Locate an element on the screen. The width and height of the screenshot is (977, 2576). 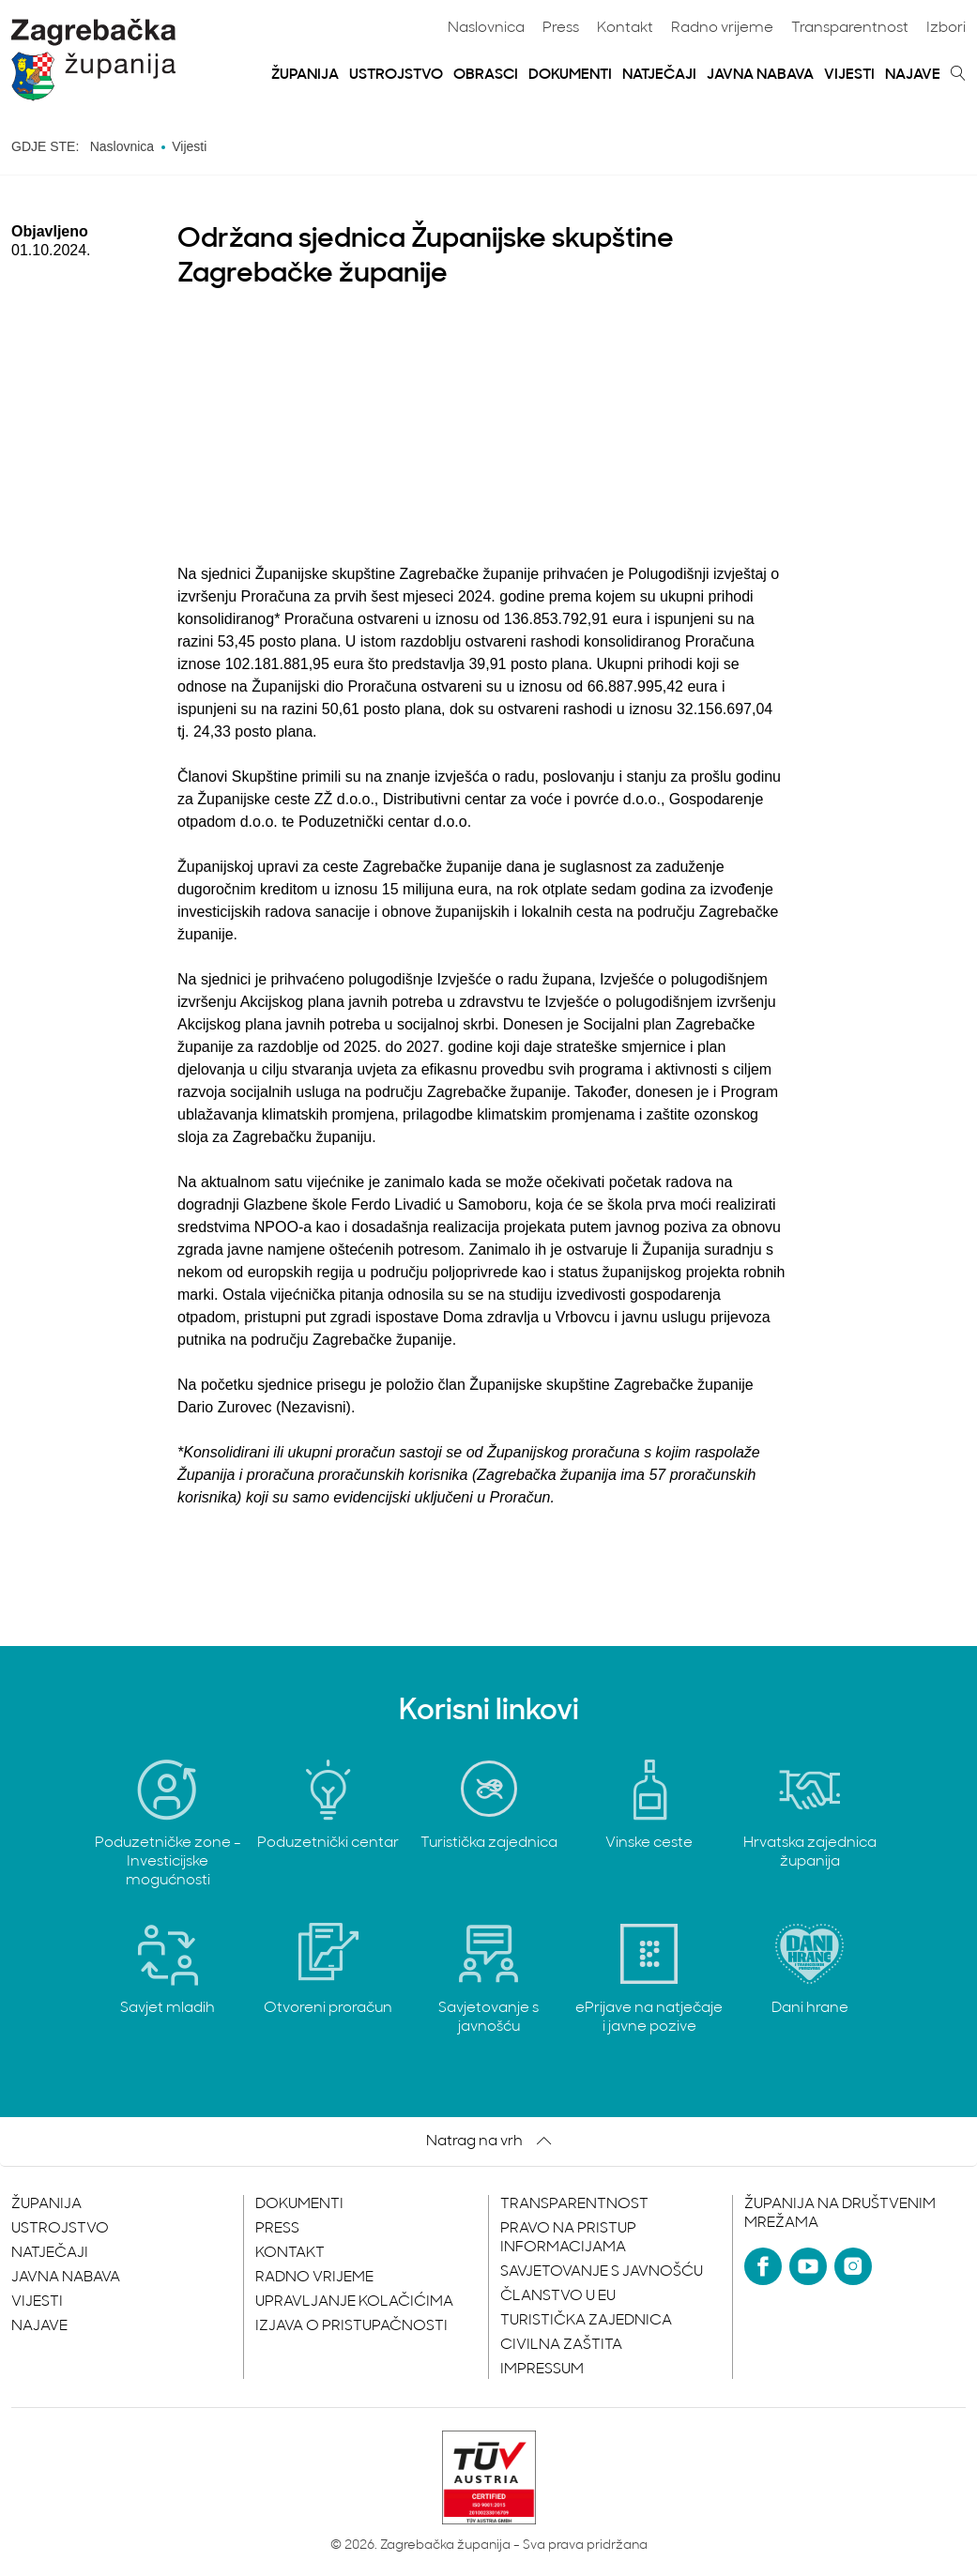
Obrasci is located at coordinates (485, 75).